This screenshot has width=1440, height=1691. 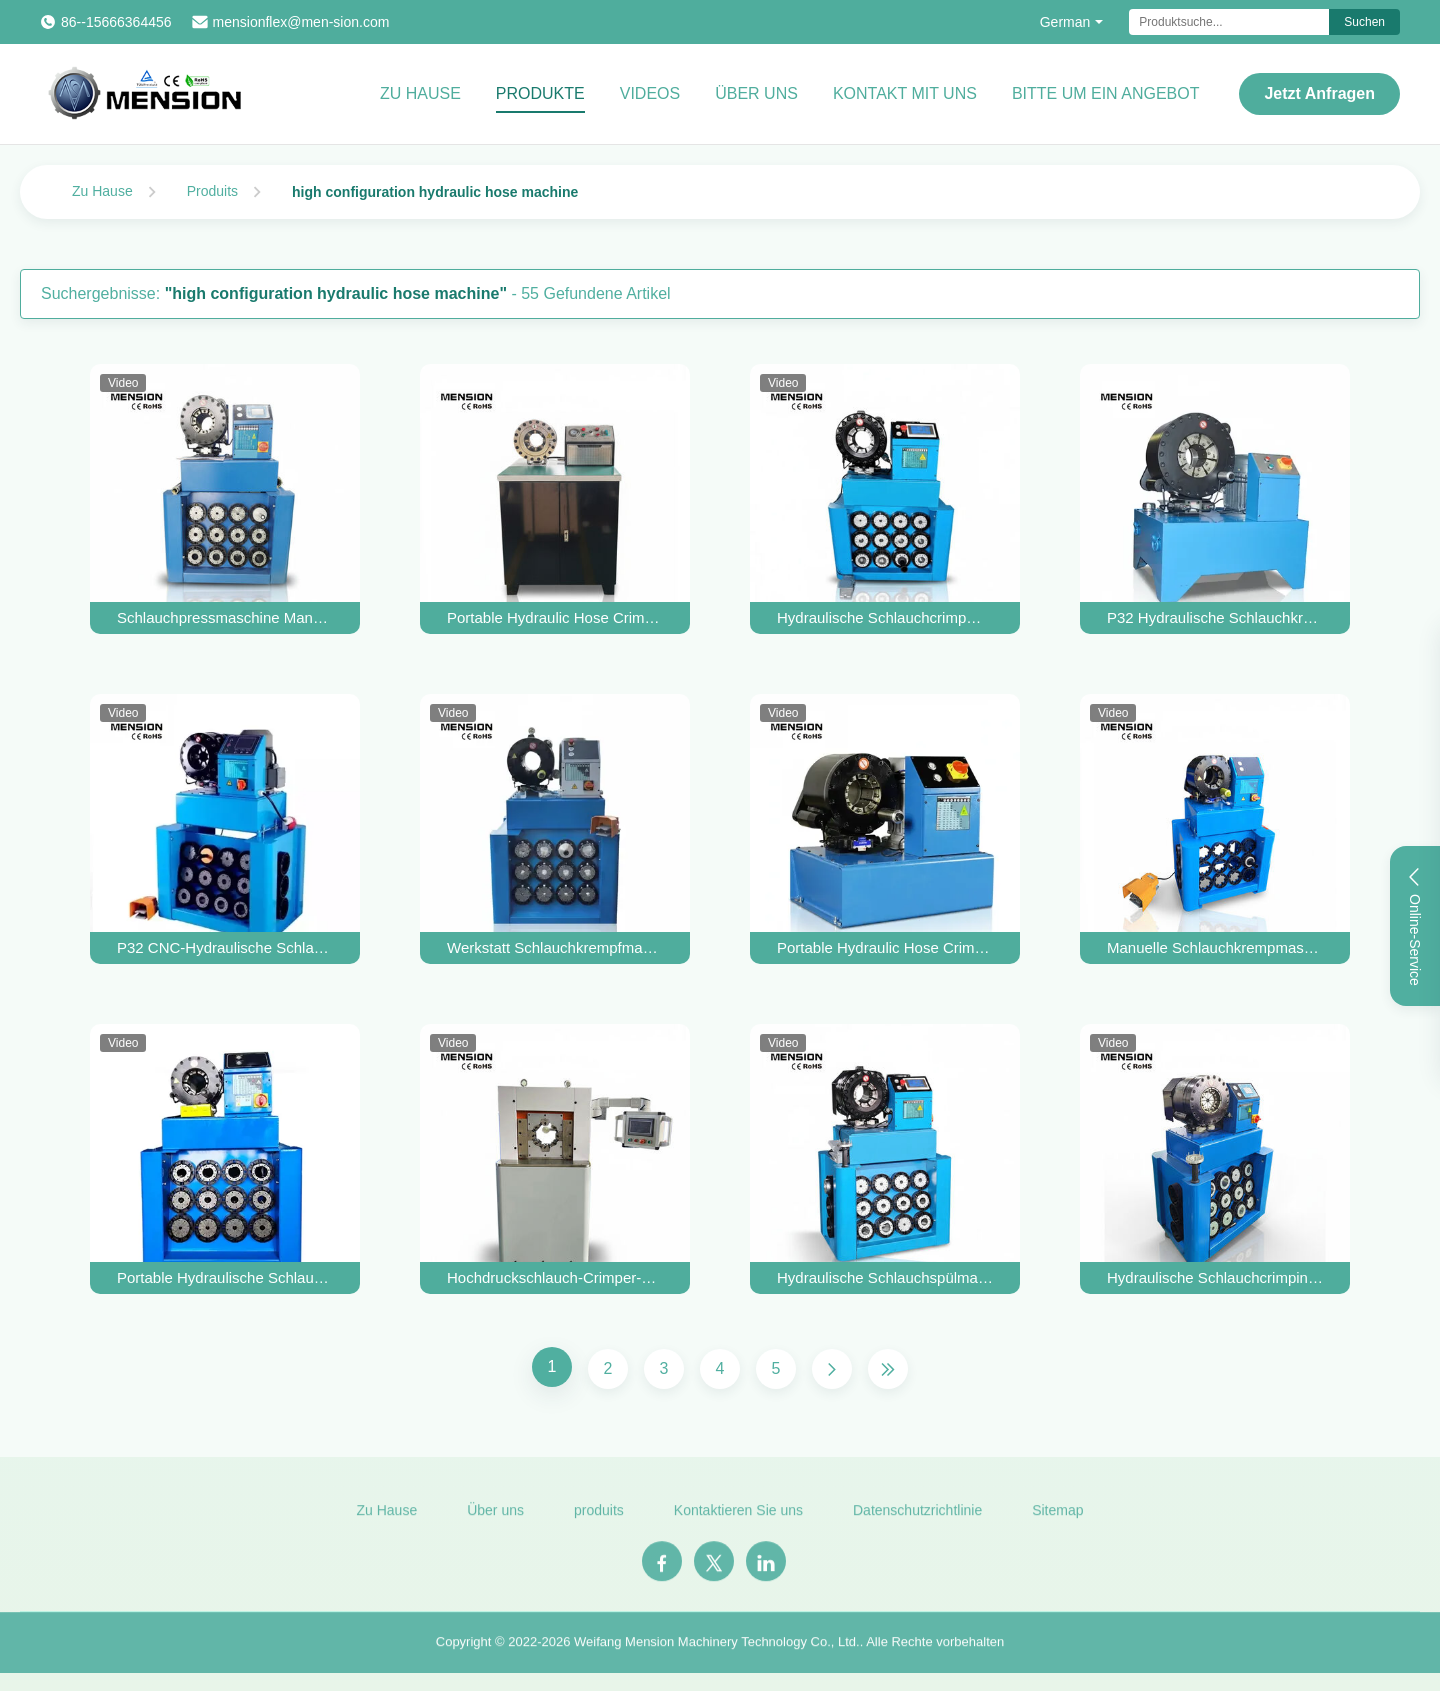 I want to click on Kontaktieren Sie uns, so click(x=738, y=1520).